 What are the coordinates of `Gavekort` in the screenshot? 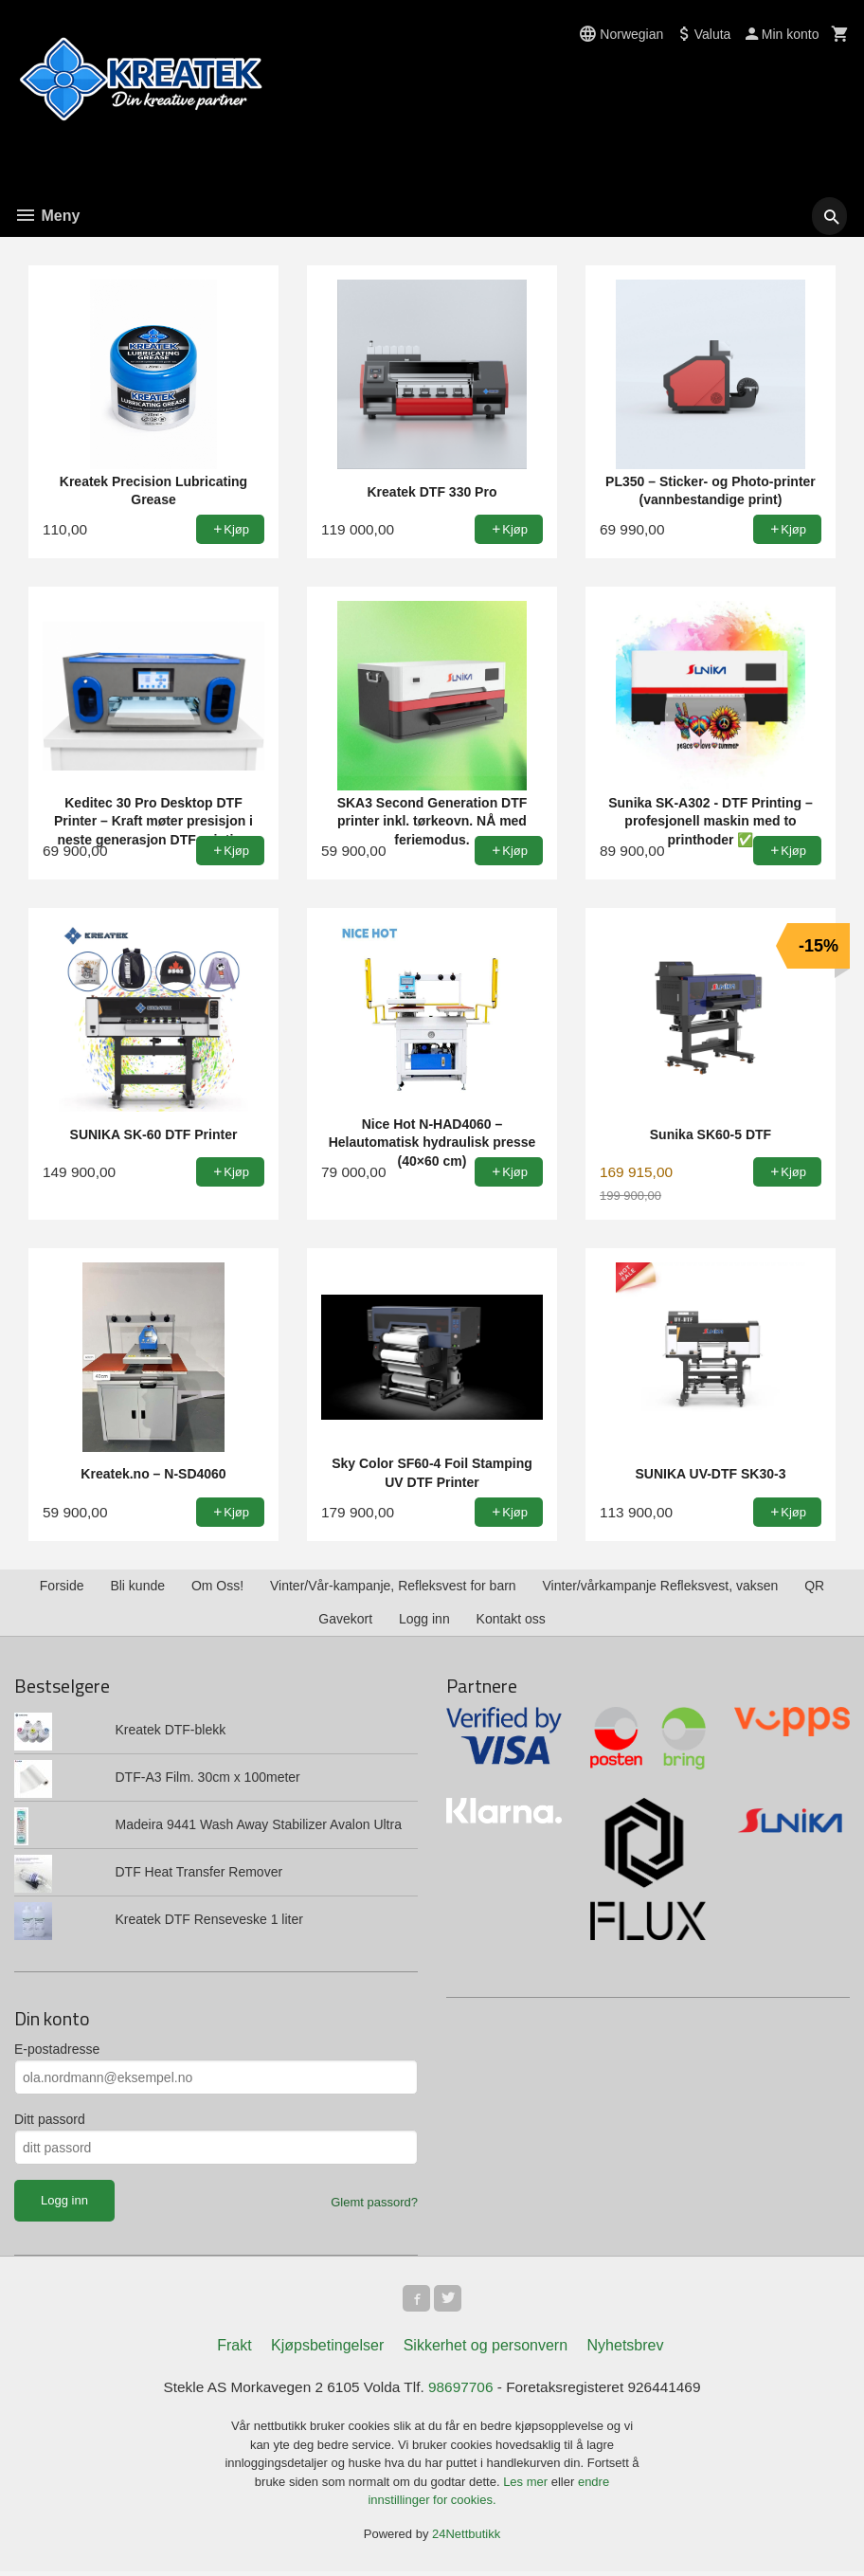 It's located at (345, 1618).